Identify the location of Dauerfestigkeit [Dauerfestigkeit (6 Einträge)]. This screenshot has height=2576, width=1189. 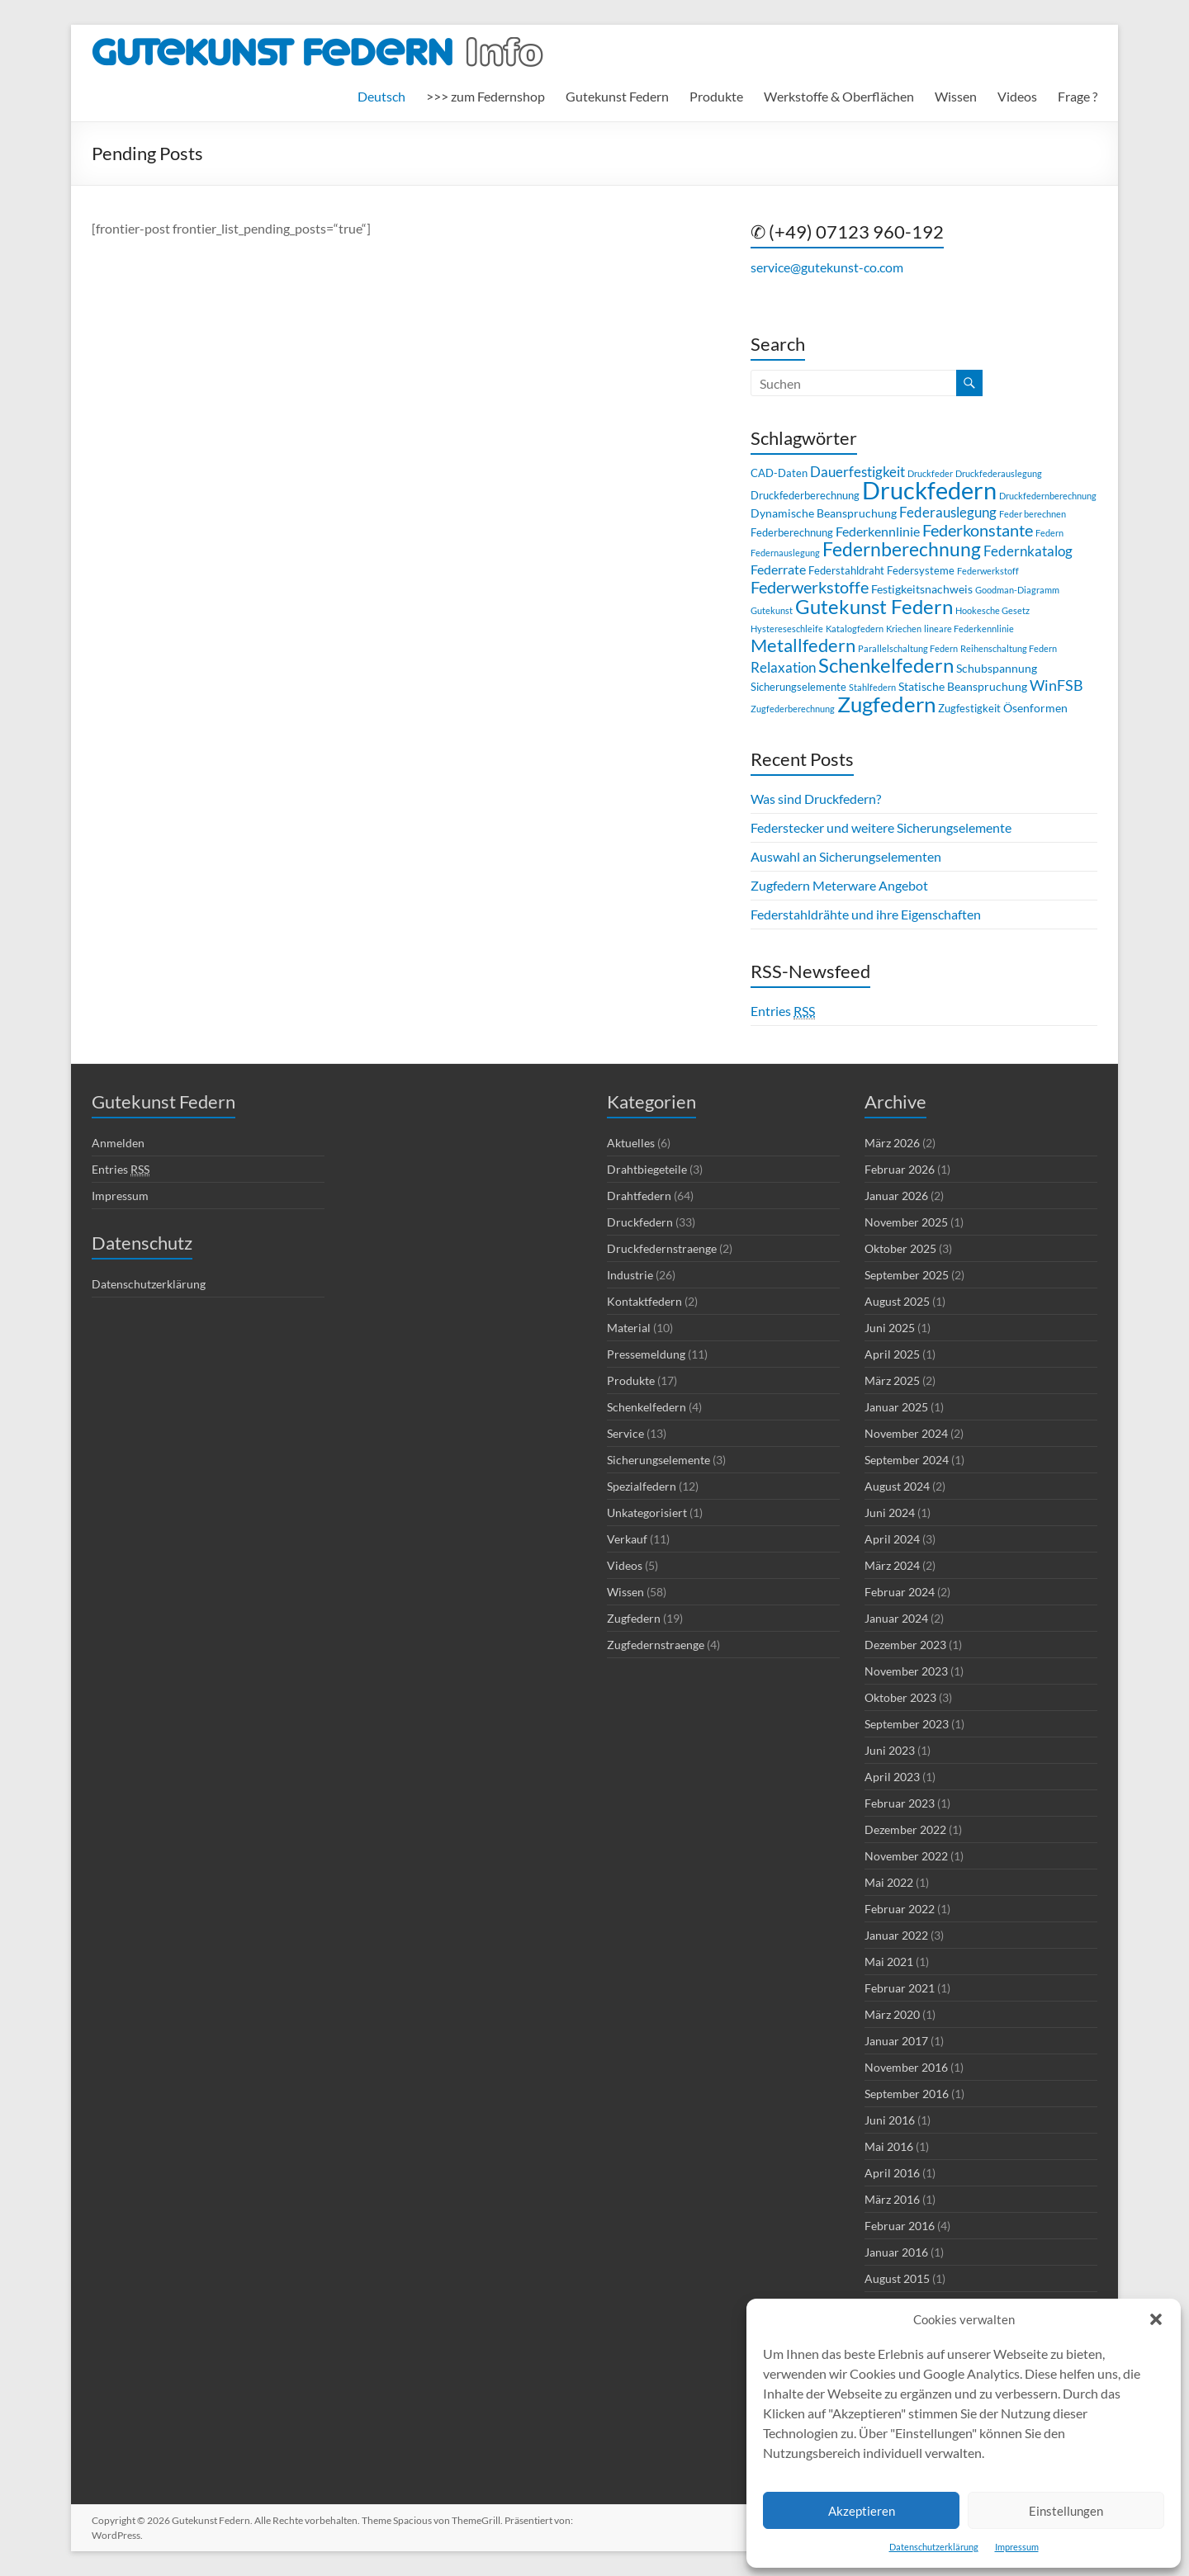
(857, 471).